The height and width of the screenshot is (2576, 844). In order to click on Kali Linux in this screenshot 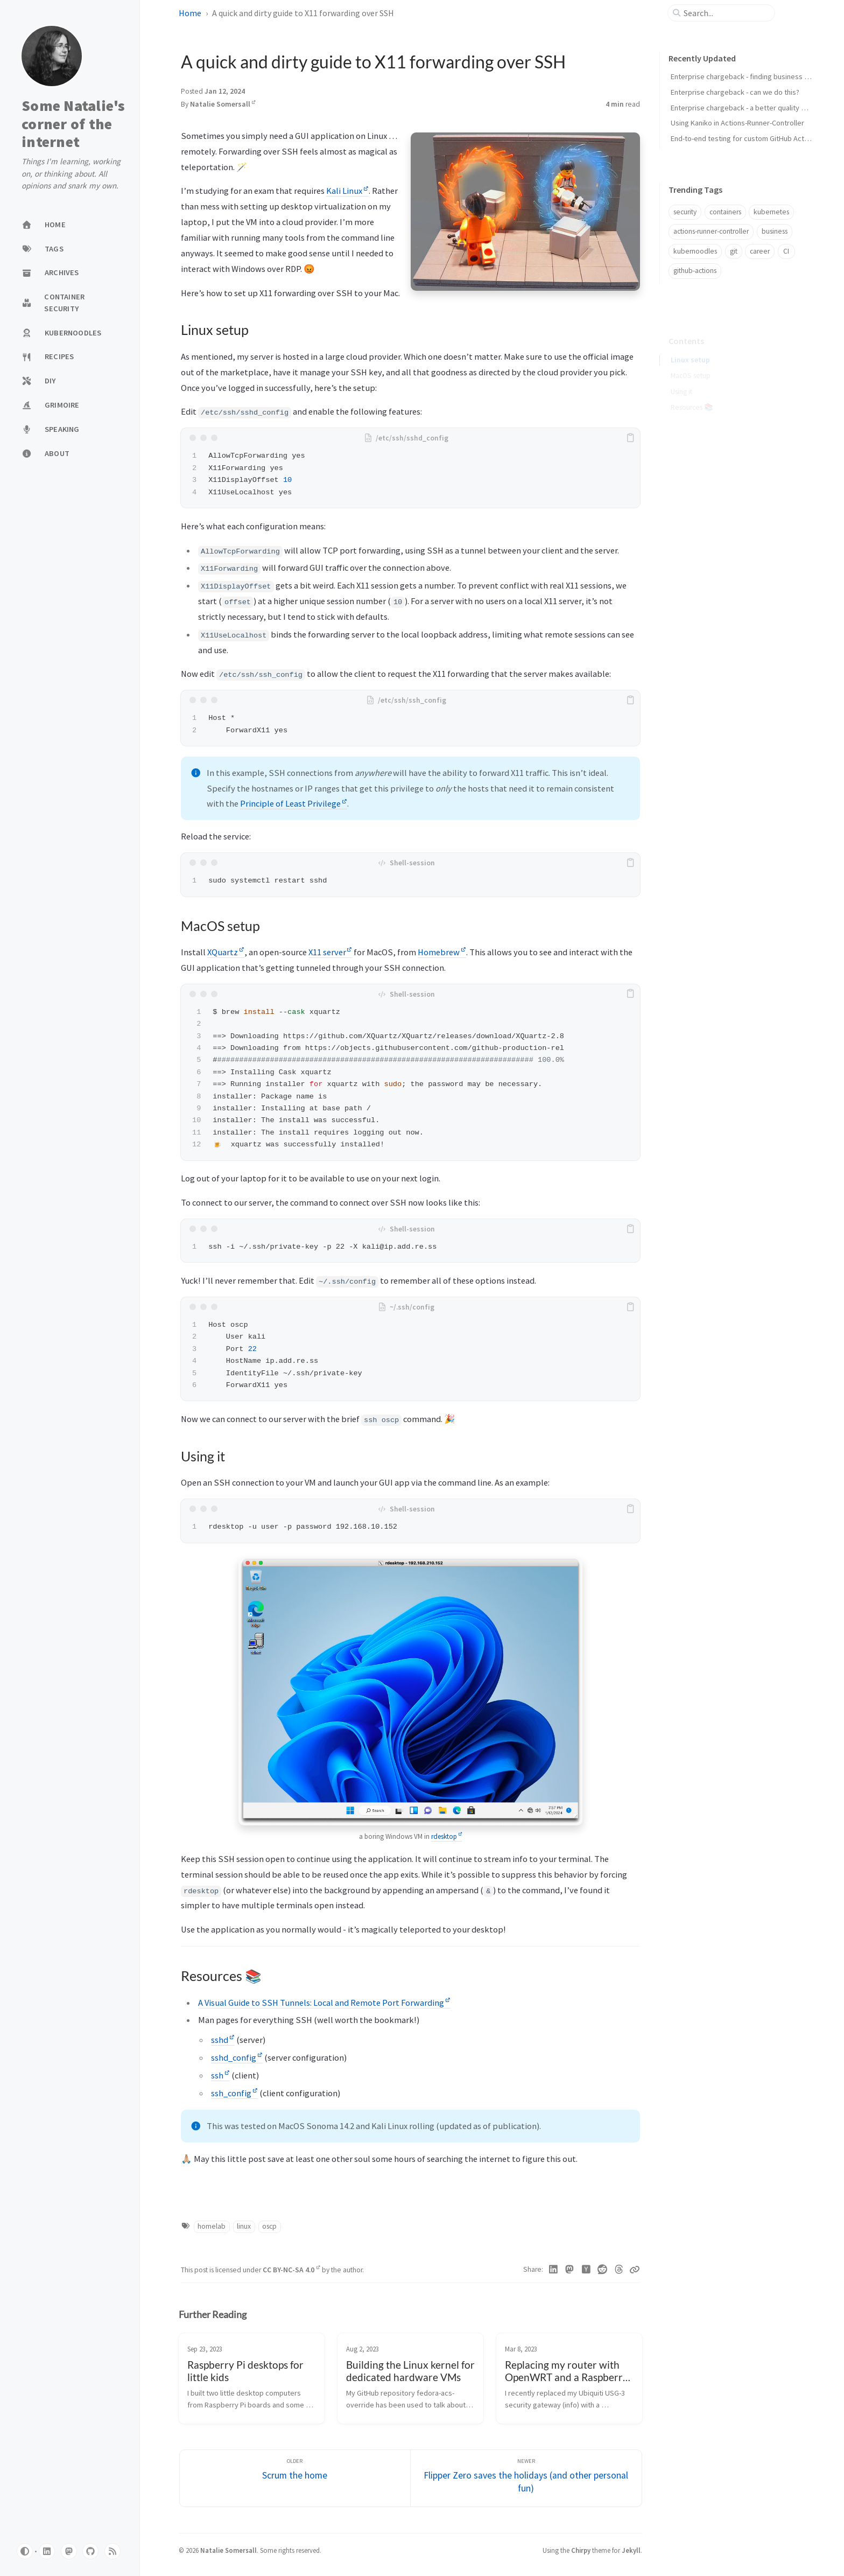, I will do `click(347, 190)`.